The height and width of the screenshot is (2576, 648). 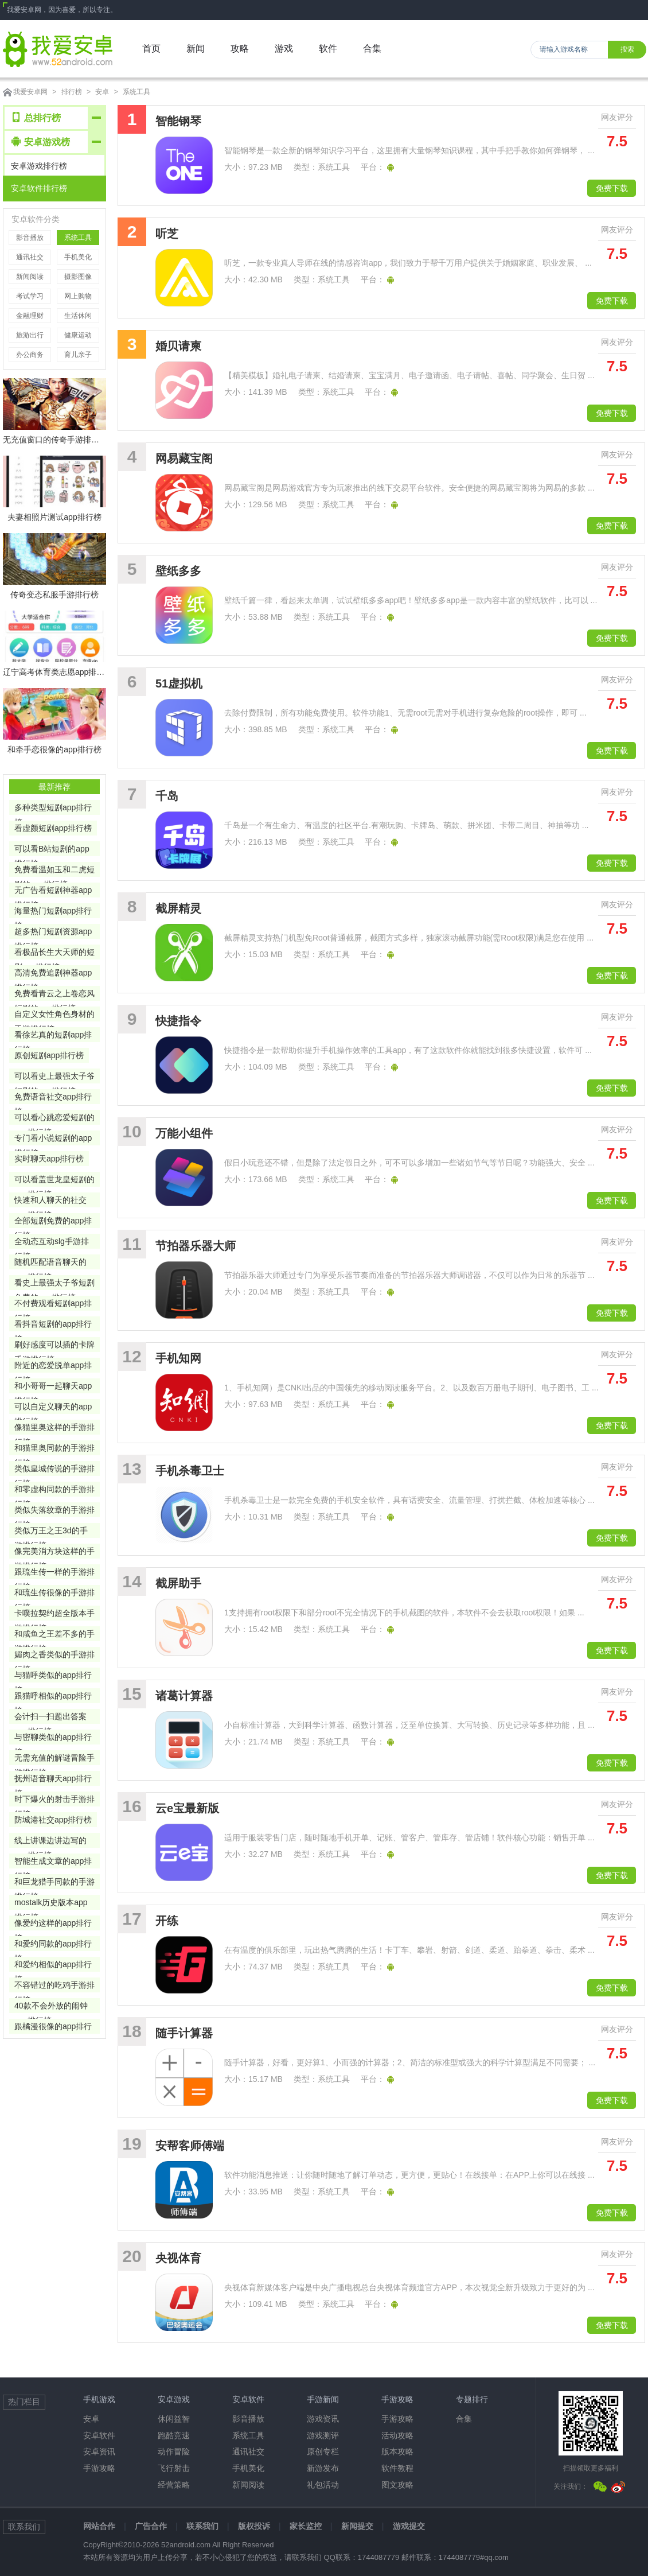 What do you see at coordinates (184, 1695) in the screenshot?
I see `诸葛计算器` at bounding box center [184, 1695].